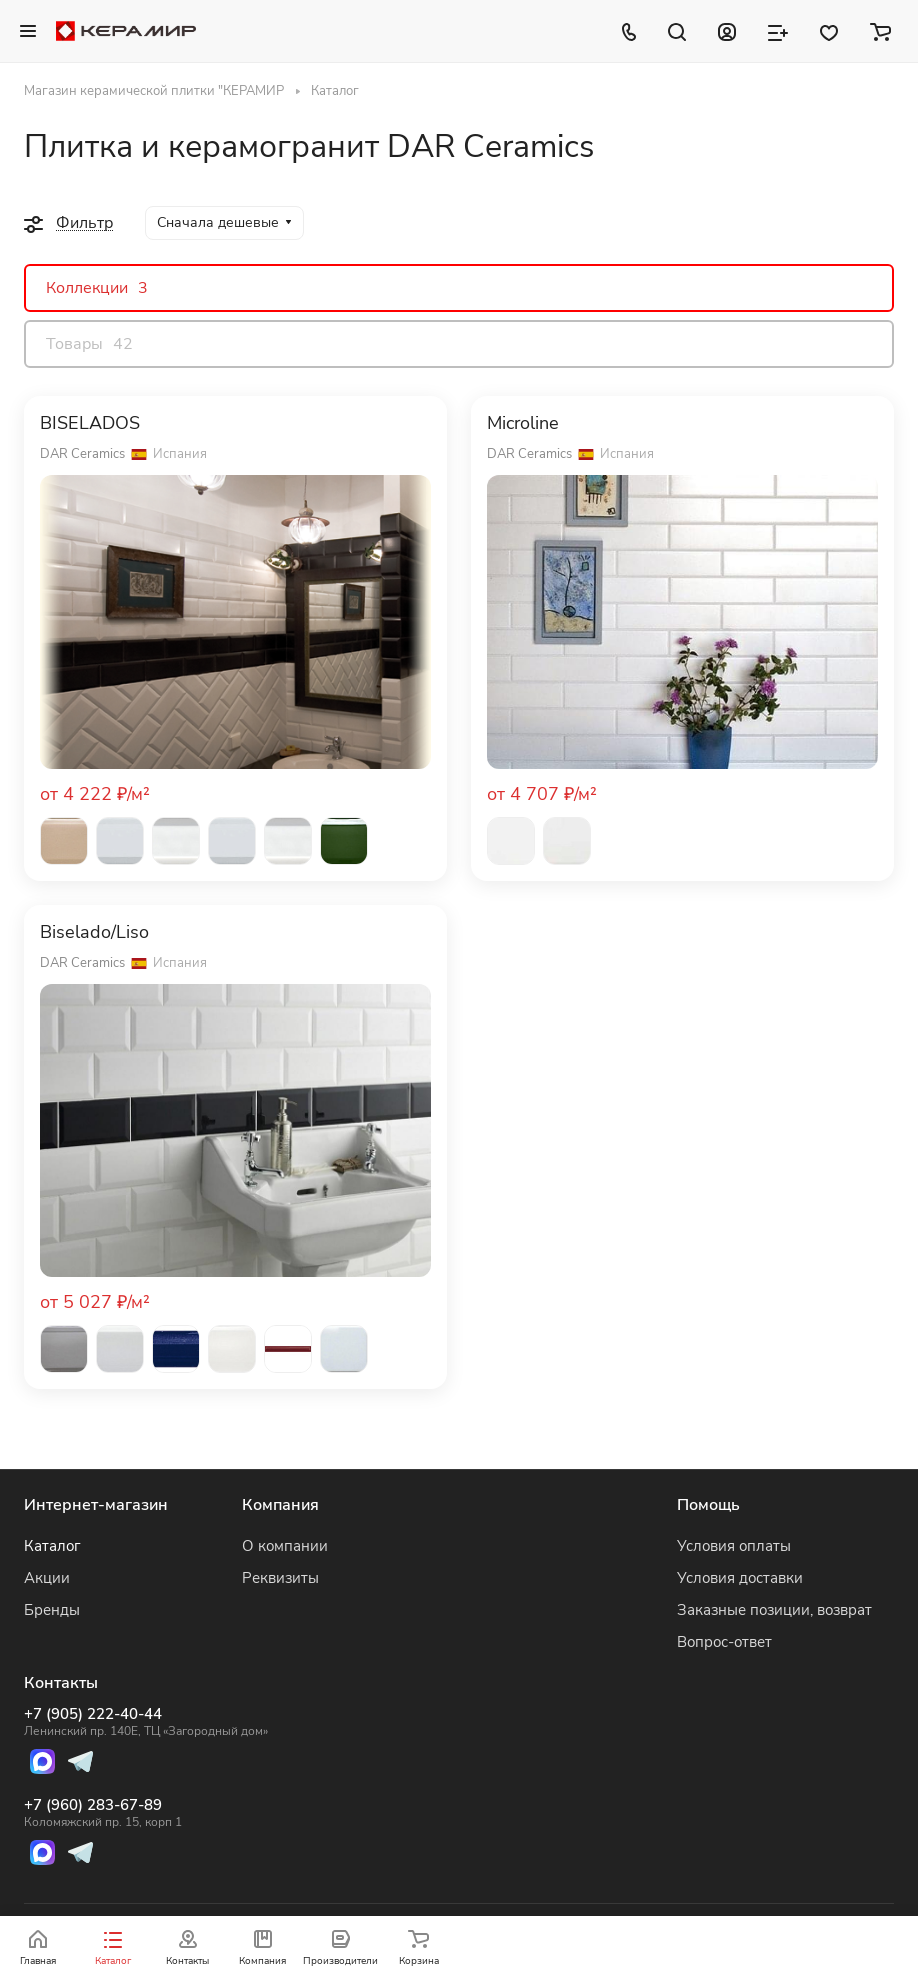  Describe the element at coordinates (280, 1578) in the screenshot. I see `Реквизиты` at that location.